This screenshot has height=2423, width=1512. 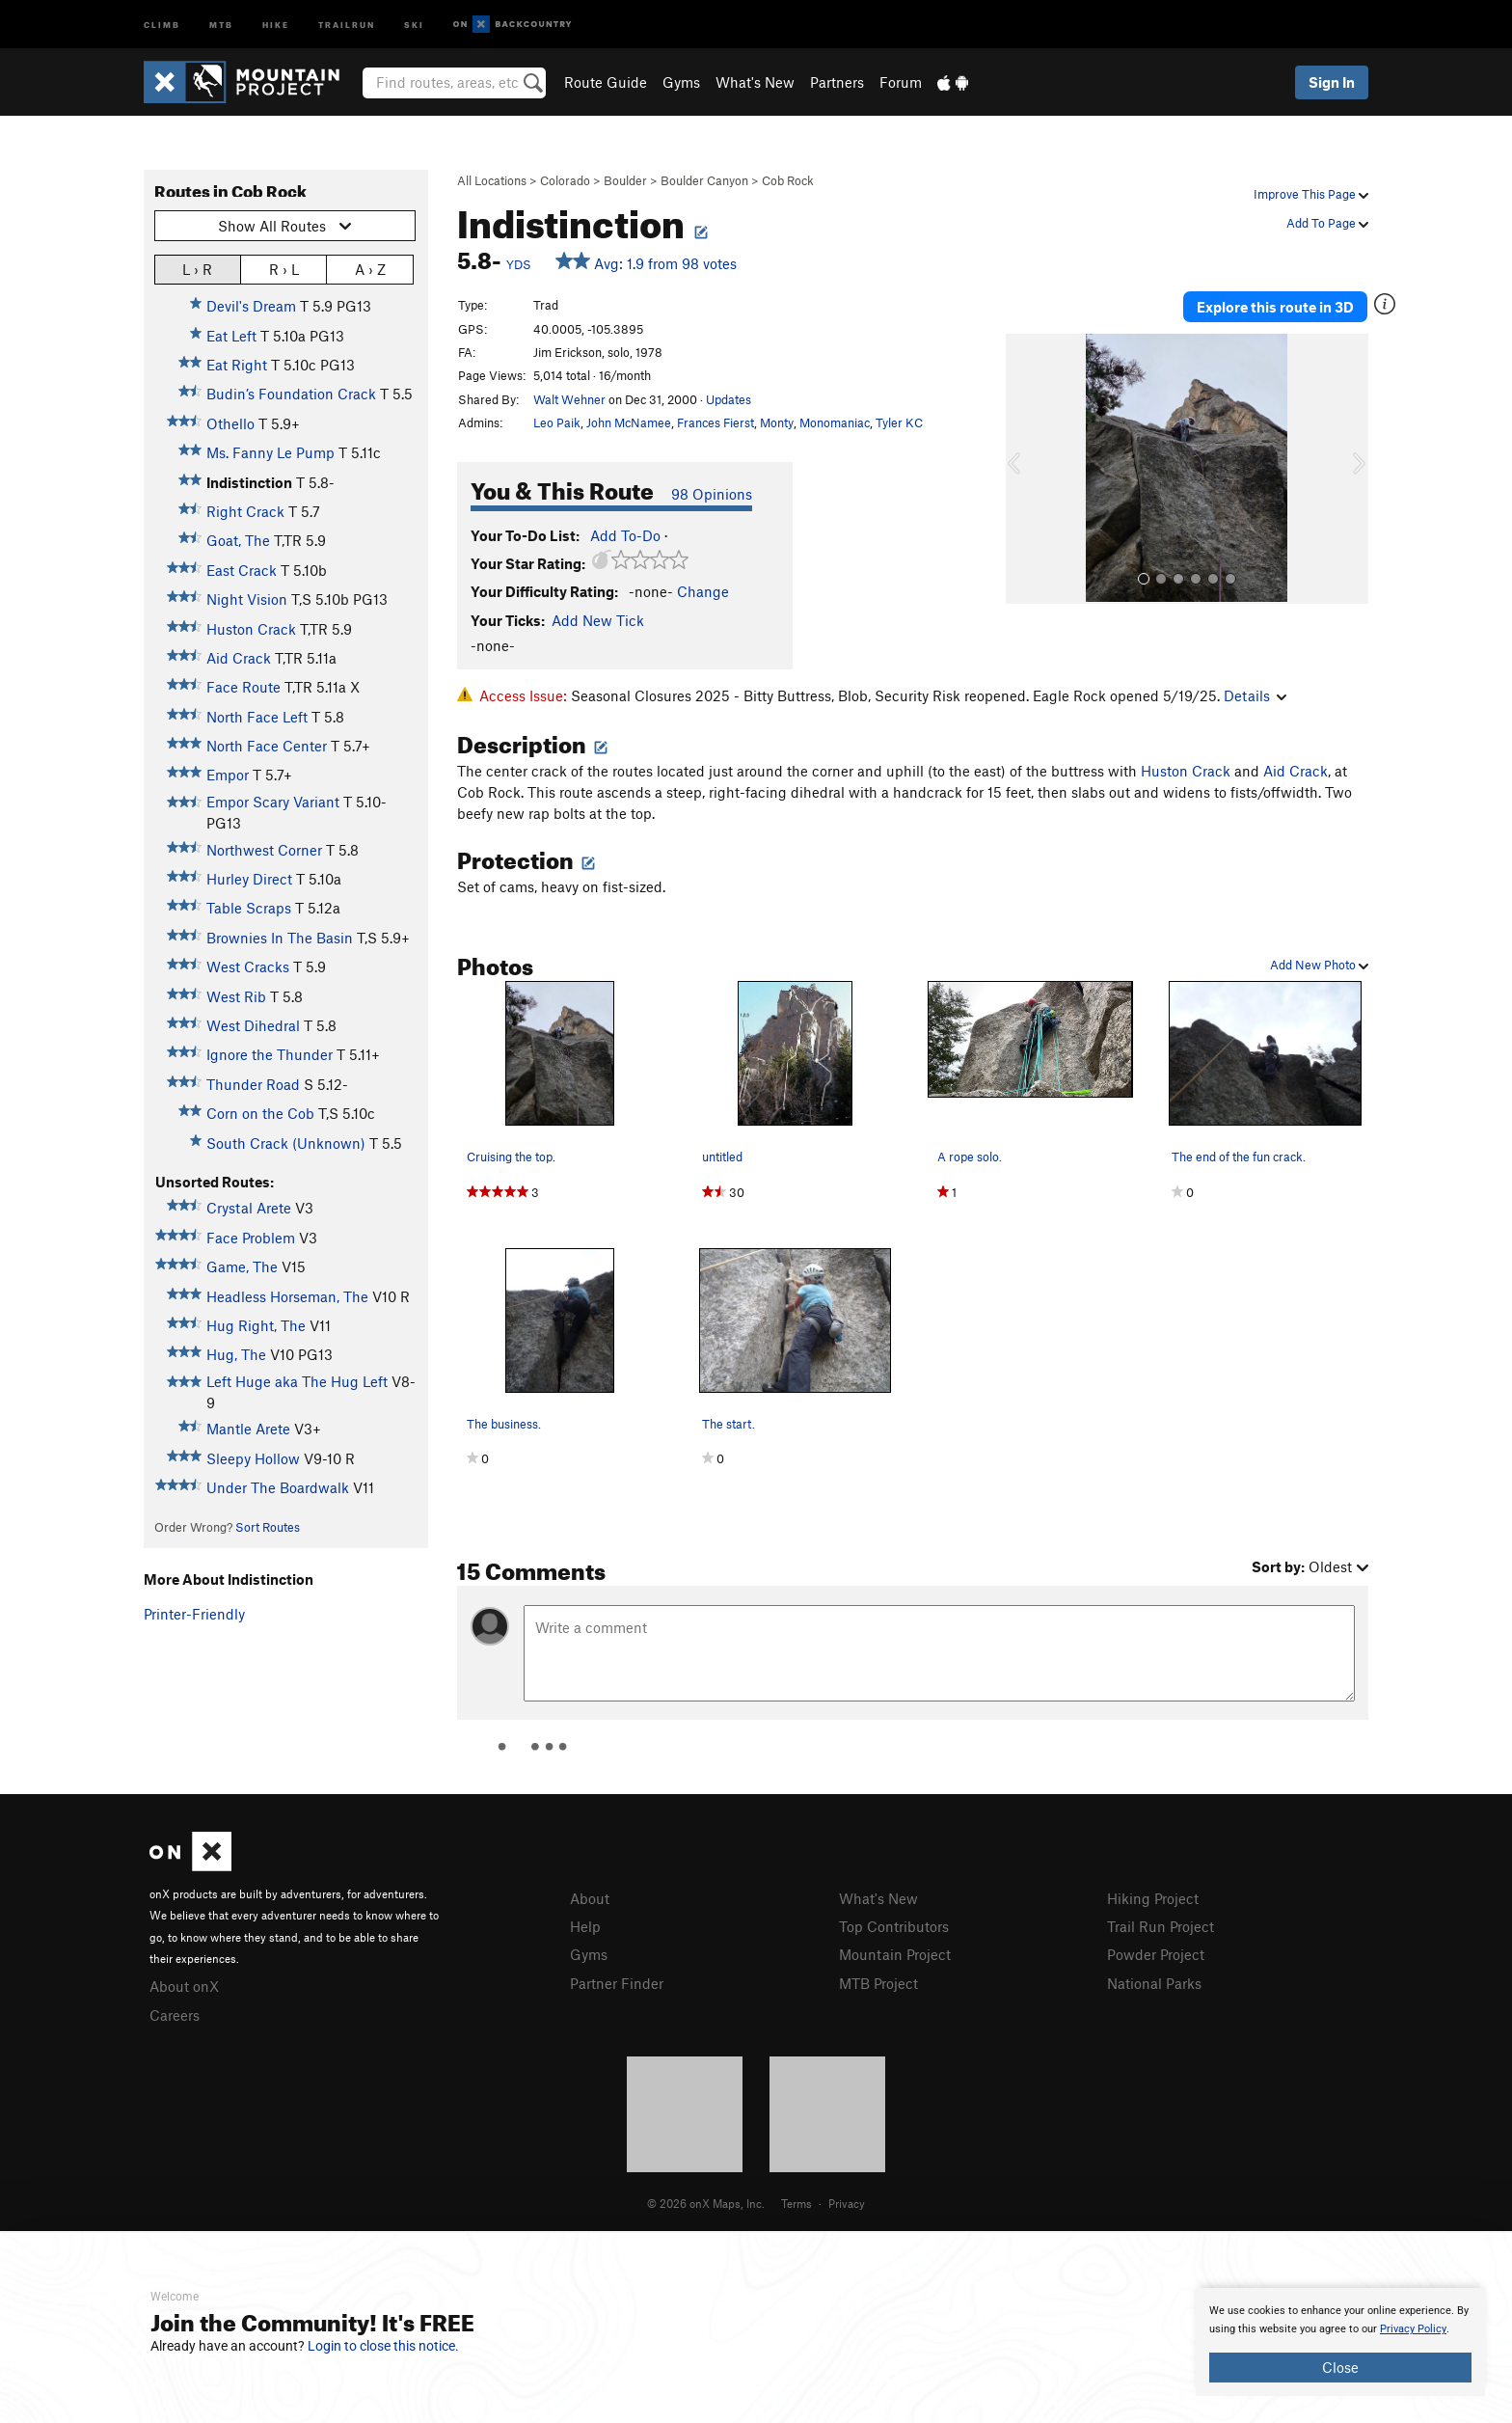 I want to click on R › L, so click(x=284, y=268).